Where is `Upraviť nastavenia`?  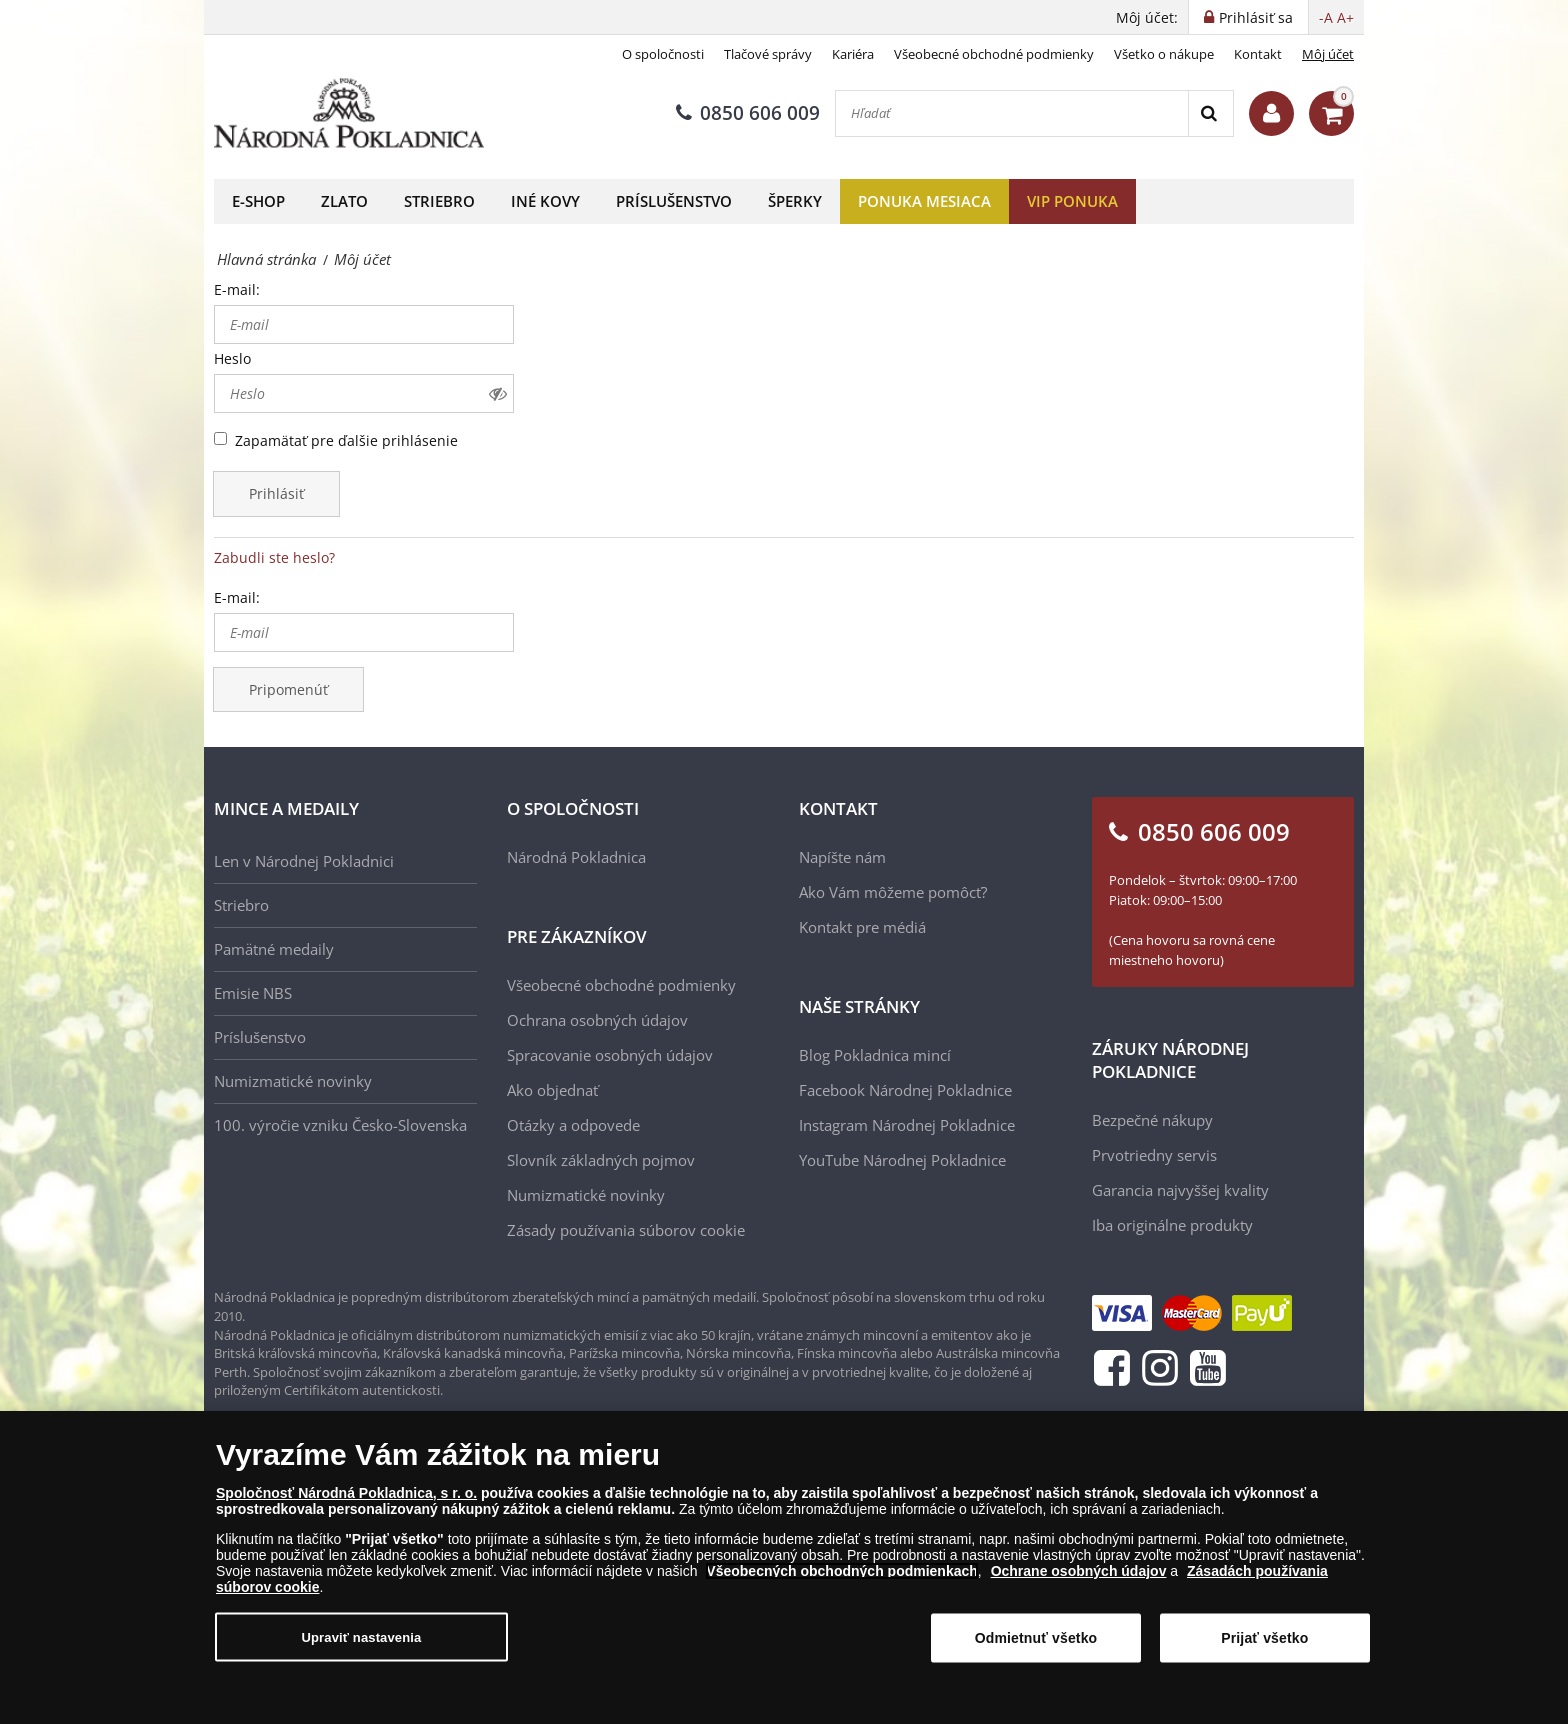
Upraviť nastavenia is located at coordinates (362, 1637).